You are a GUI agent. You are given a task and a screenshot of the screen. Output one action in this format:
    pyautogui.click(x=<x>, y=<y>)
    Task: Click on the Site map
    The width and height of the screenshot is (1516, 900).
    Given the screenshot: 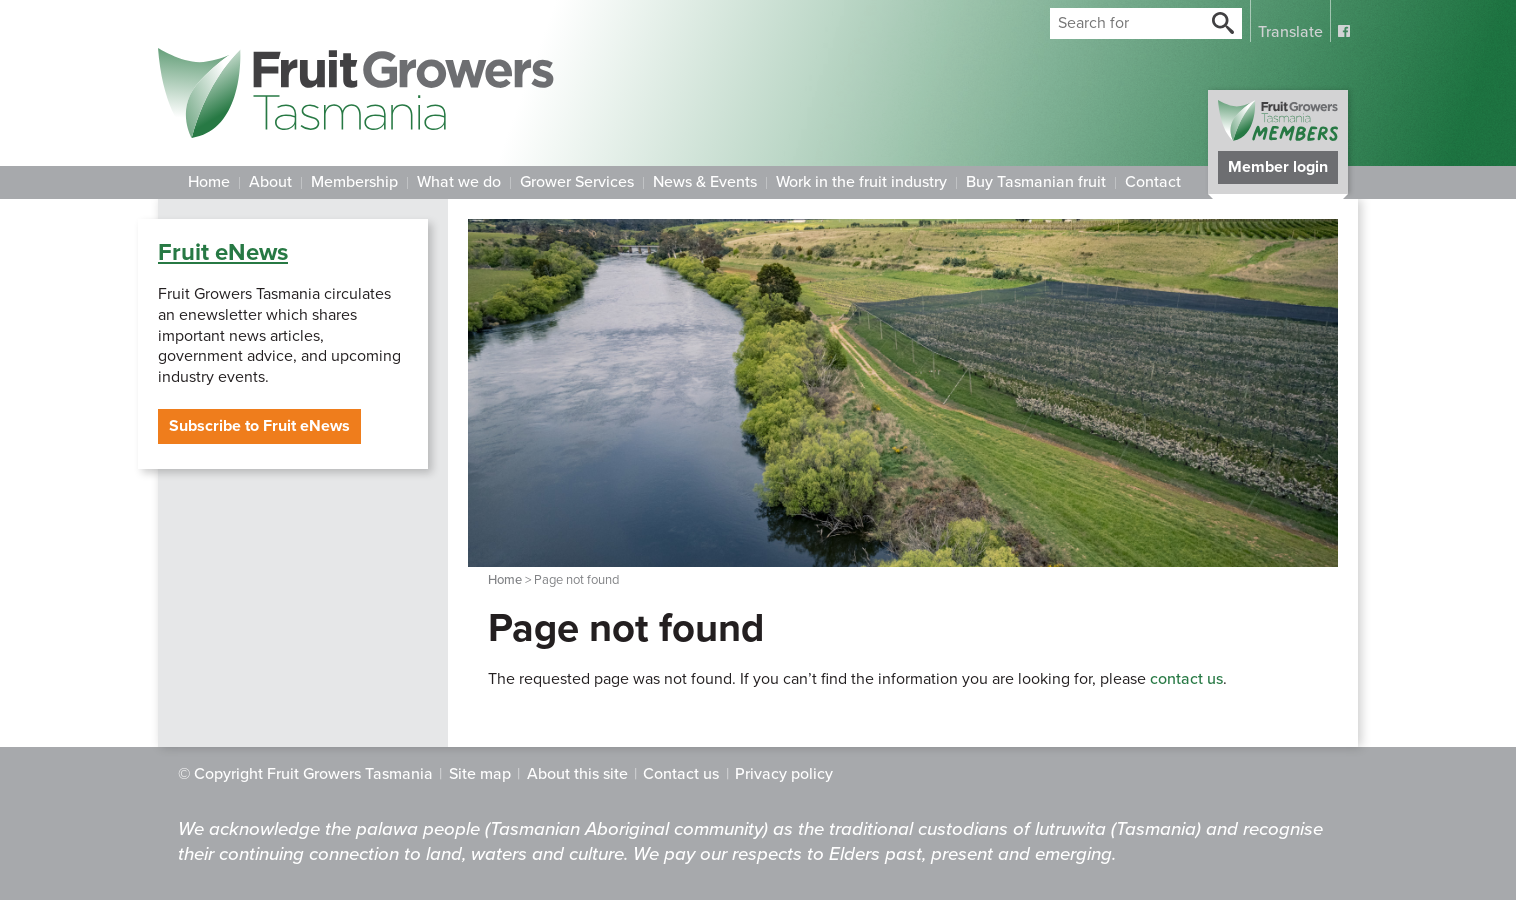 What is the action you would take?
    pyautogui.click(x=480, y=774)
    